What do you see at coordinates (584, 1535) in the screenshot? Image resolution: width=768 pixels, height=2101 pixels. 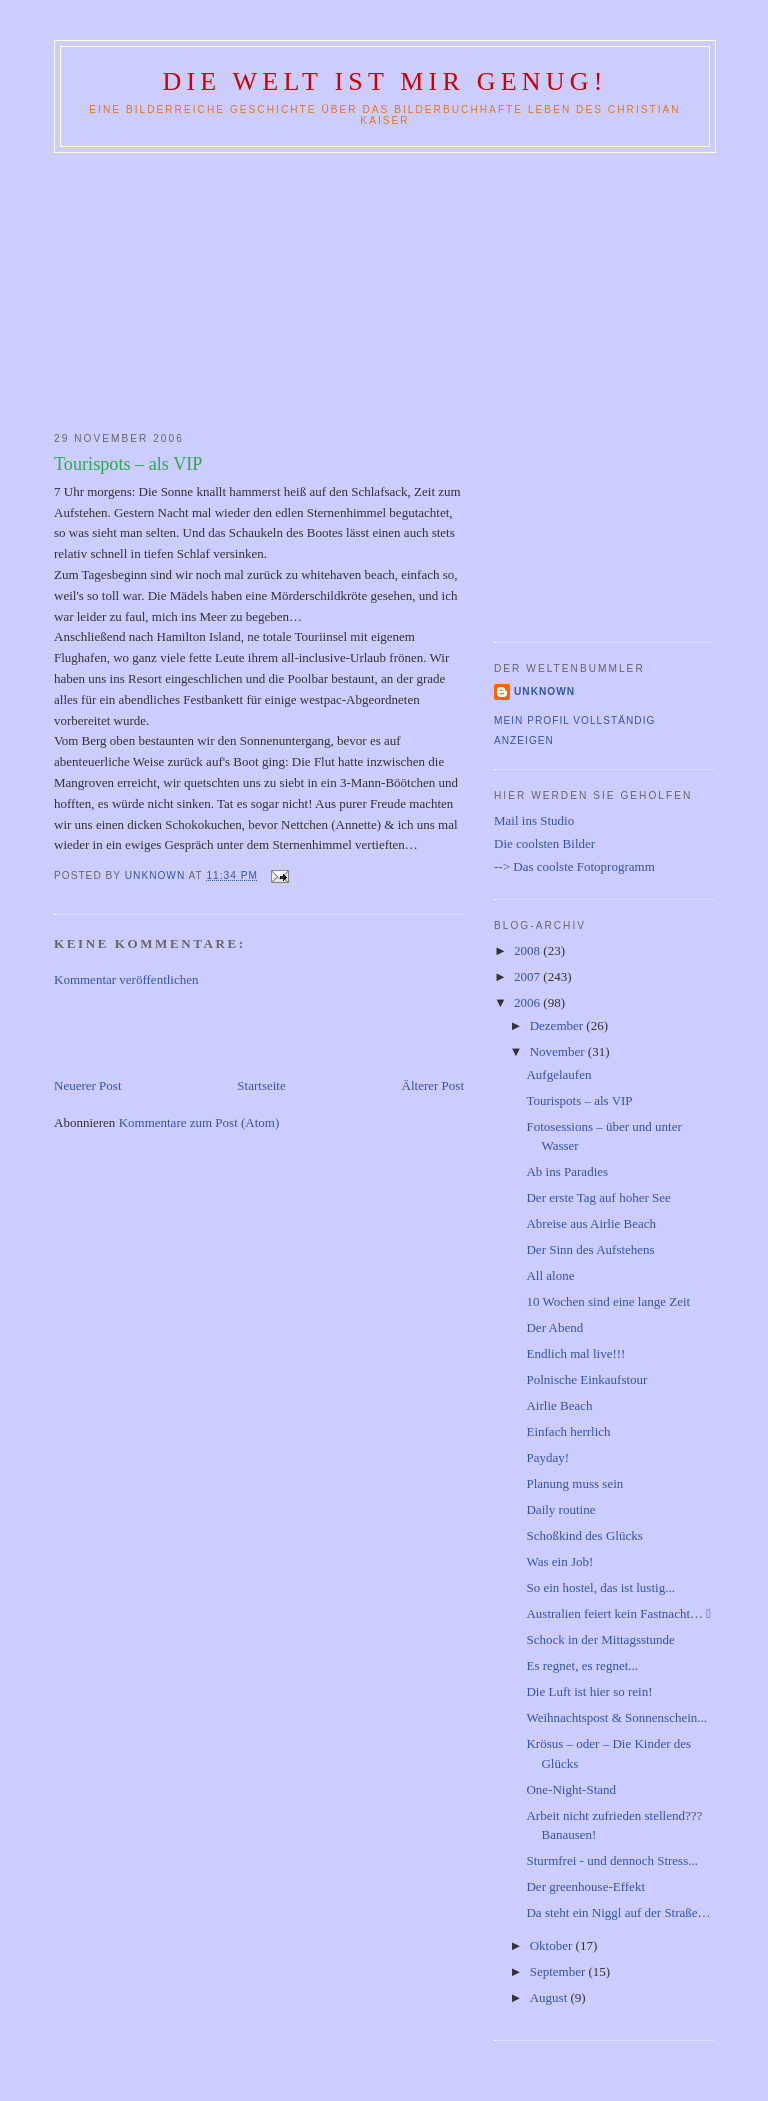 I see `Schoßkind des Glücks` at bounding box center [584, 1535].